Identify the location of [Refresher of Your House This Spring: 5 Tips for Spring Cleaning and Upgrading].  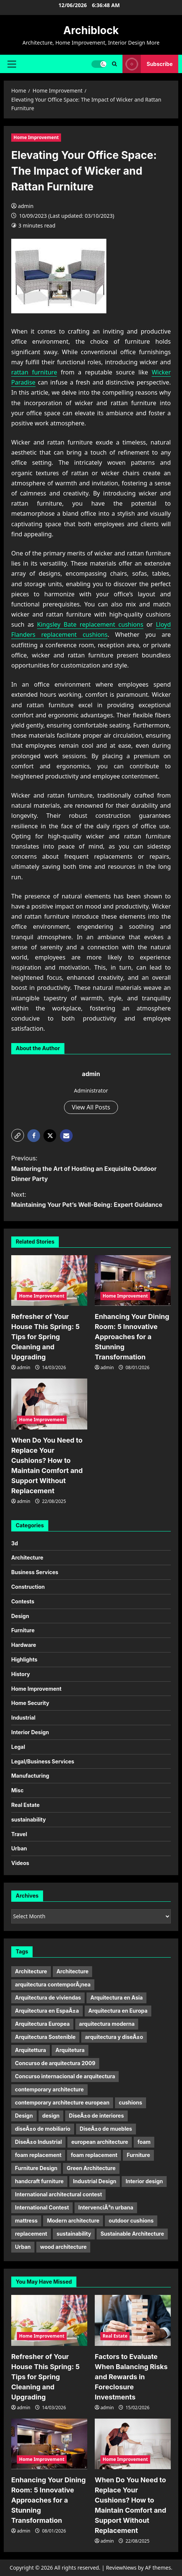
(49, 1280).